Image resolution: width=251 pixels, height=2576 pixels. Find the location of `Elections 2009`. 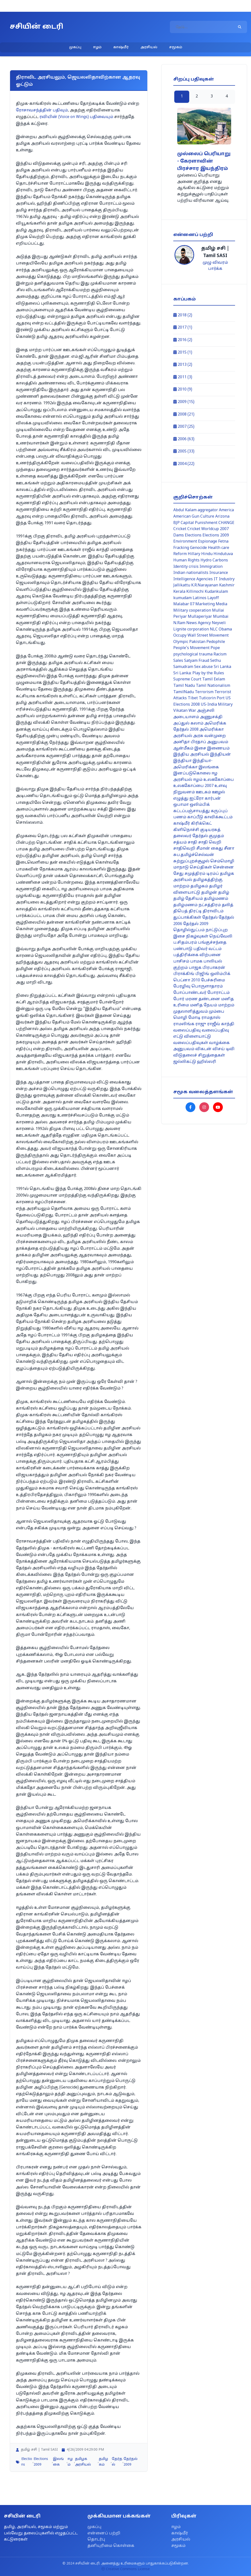

Elections 2009 is located at coordinates (41, 2462).